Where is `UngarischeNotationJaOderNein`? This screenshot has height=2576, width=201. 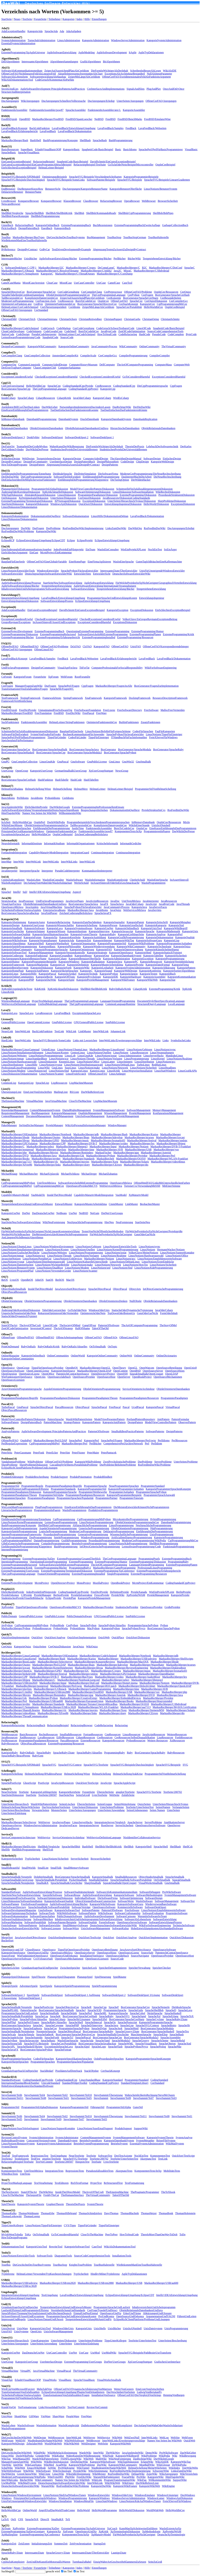 UngarischeNotationJaOderNein is located at coordinates (18, 1313).